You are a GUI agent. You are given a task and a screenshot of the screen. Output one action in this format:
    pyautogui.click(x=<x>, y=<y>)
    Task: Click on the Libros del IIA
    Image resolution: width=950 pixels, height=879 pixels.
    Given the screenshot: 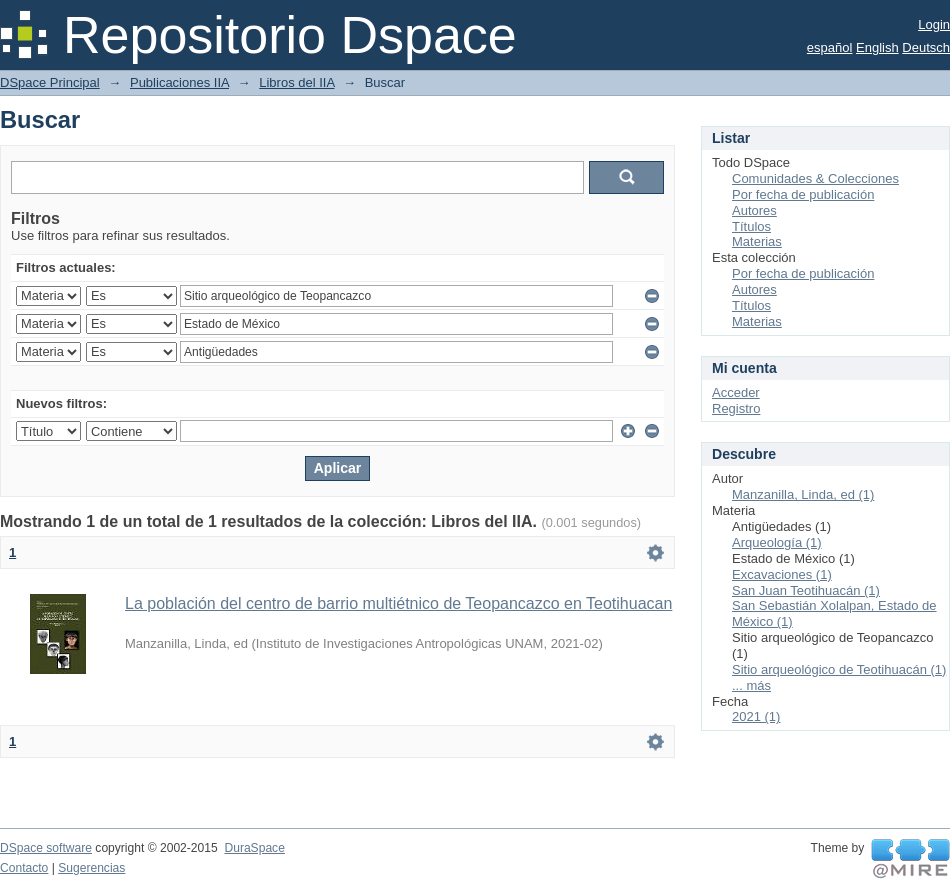 What is the action you would take?
    pyautogui.click(x=296, y=82)
    